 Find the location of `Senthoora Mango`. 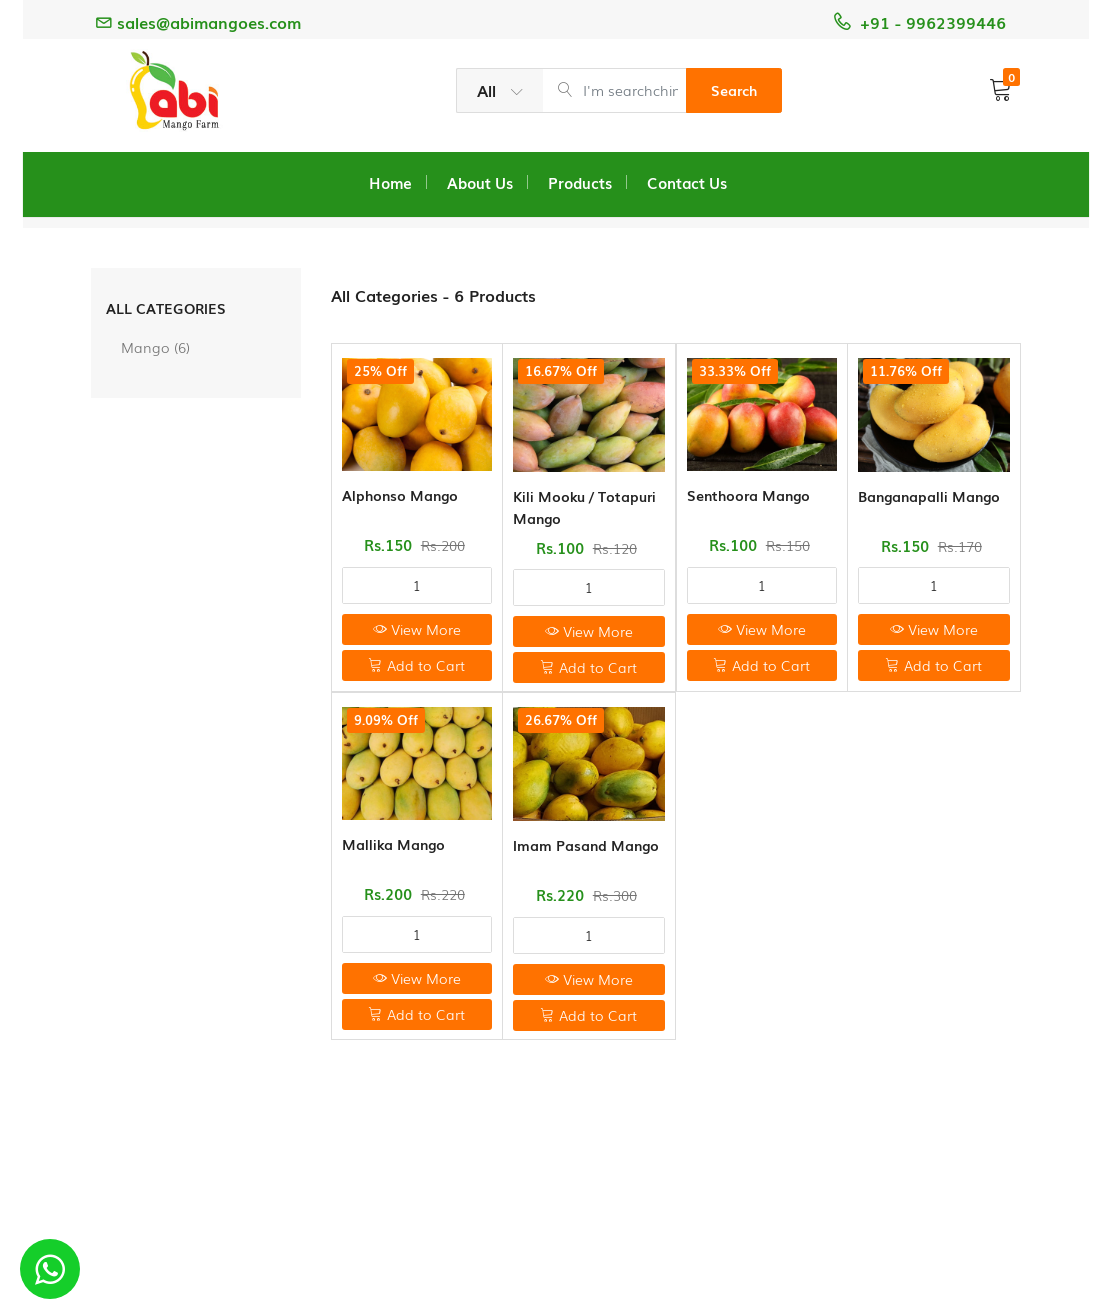

Senthoora Mango is located at coordinates (748, 495).